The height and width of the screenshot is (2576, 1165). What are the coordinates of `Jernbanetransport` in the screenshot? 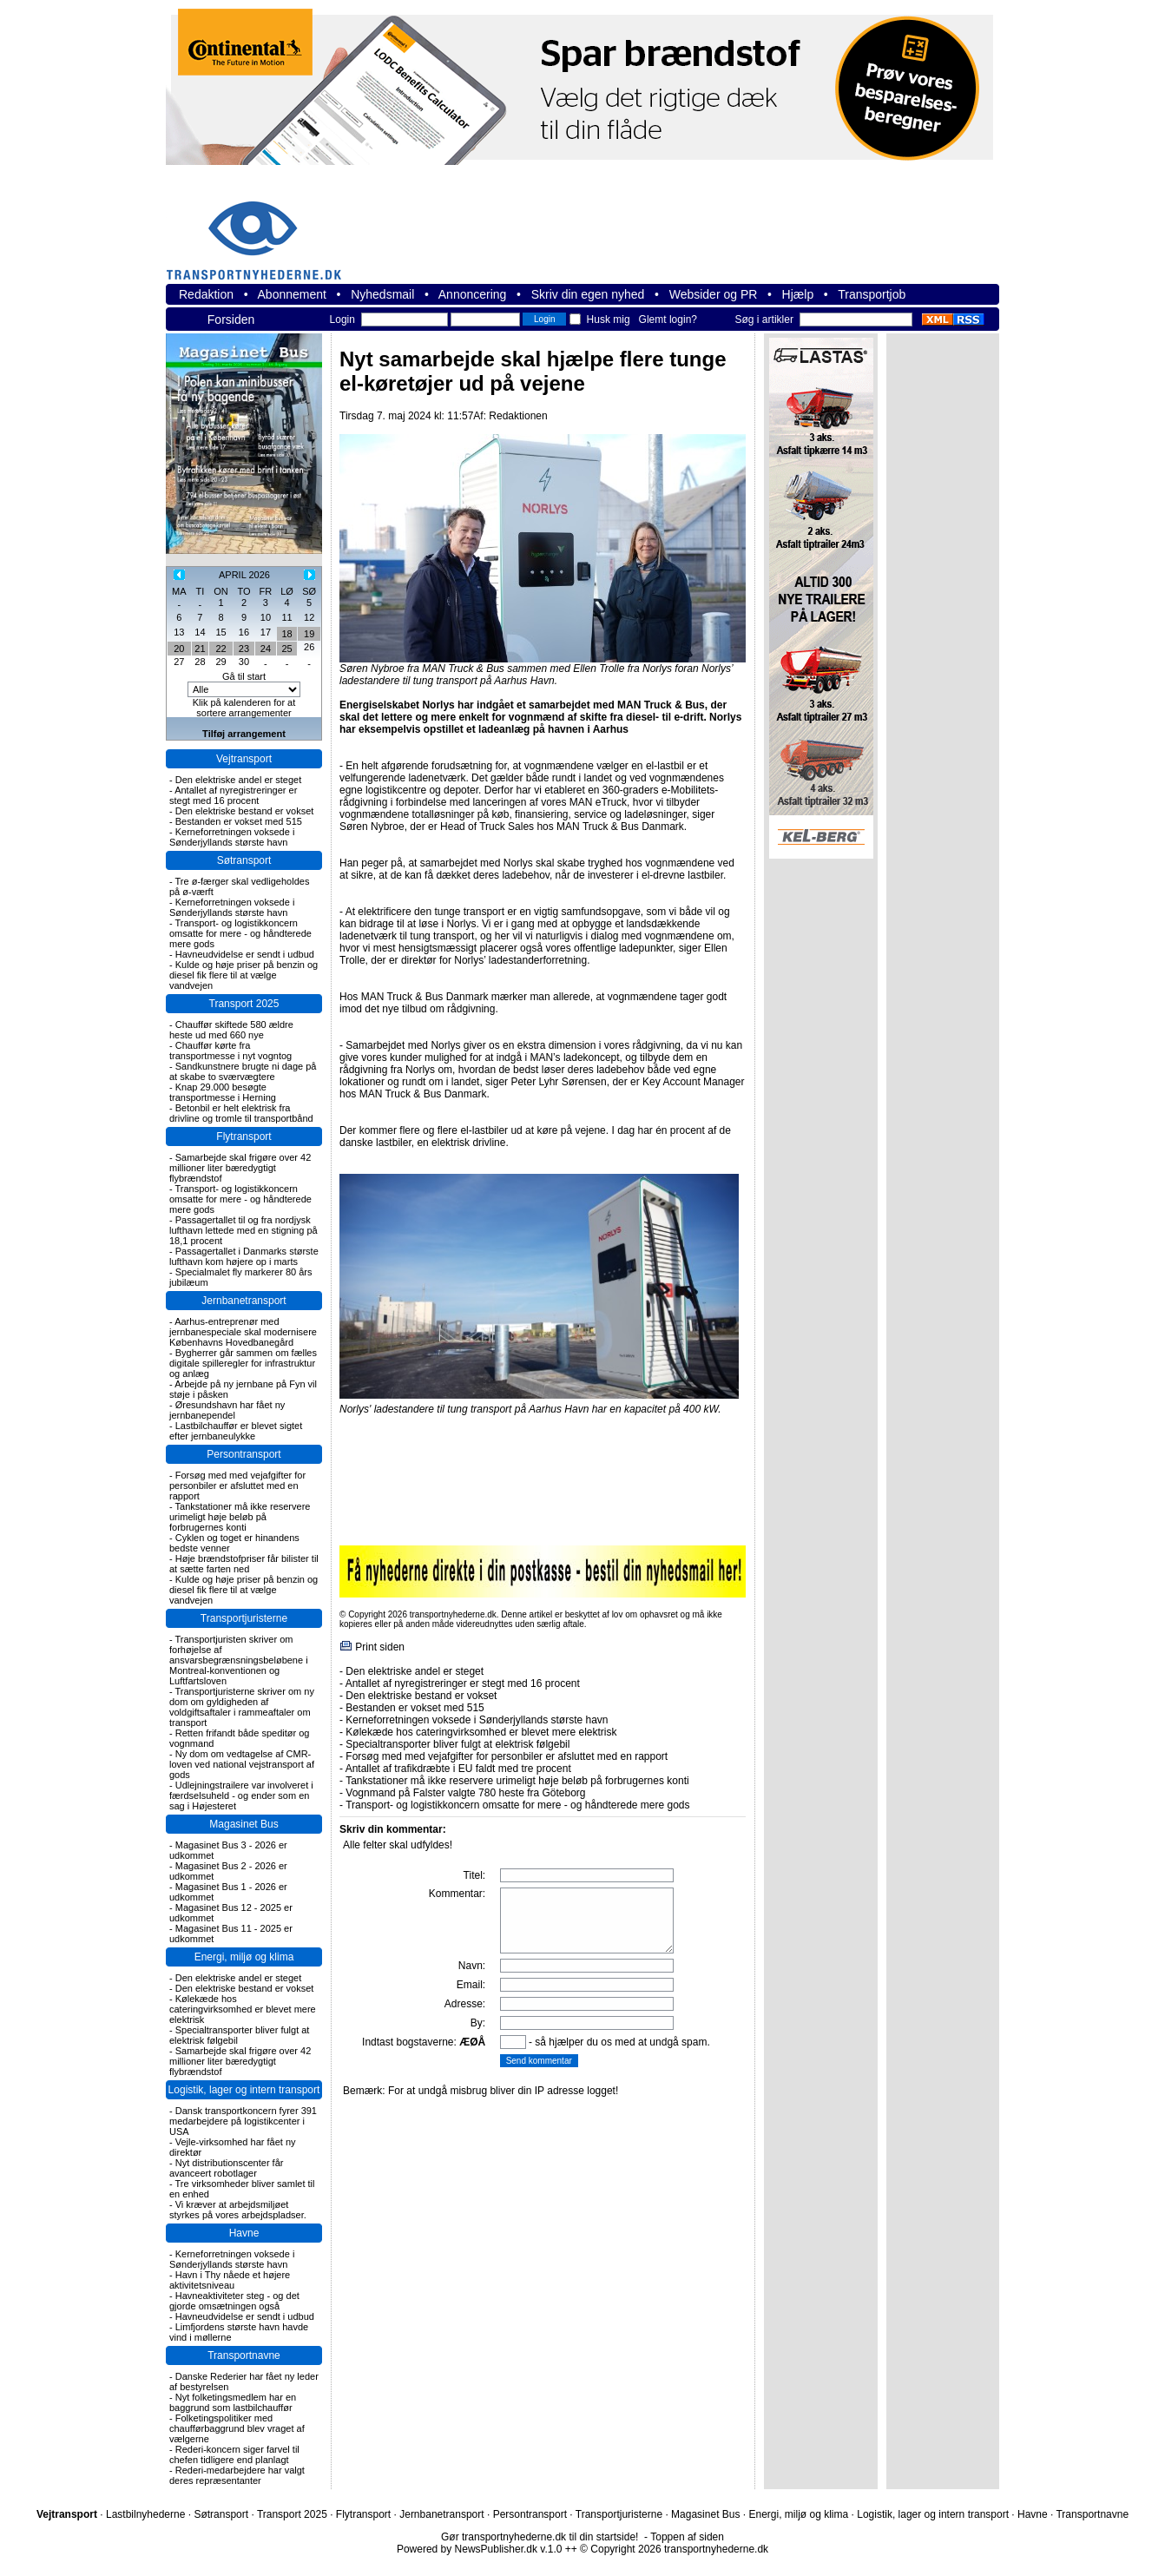 It's located at (243, 1301).